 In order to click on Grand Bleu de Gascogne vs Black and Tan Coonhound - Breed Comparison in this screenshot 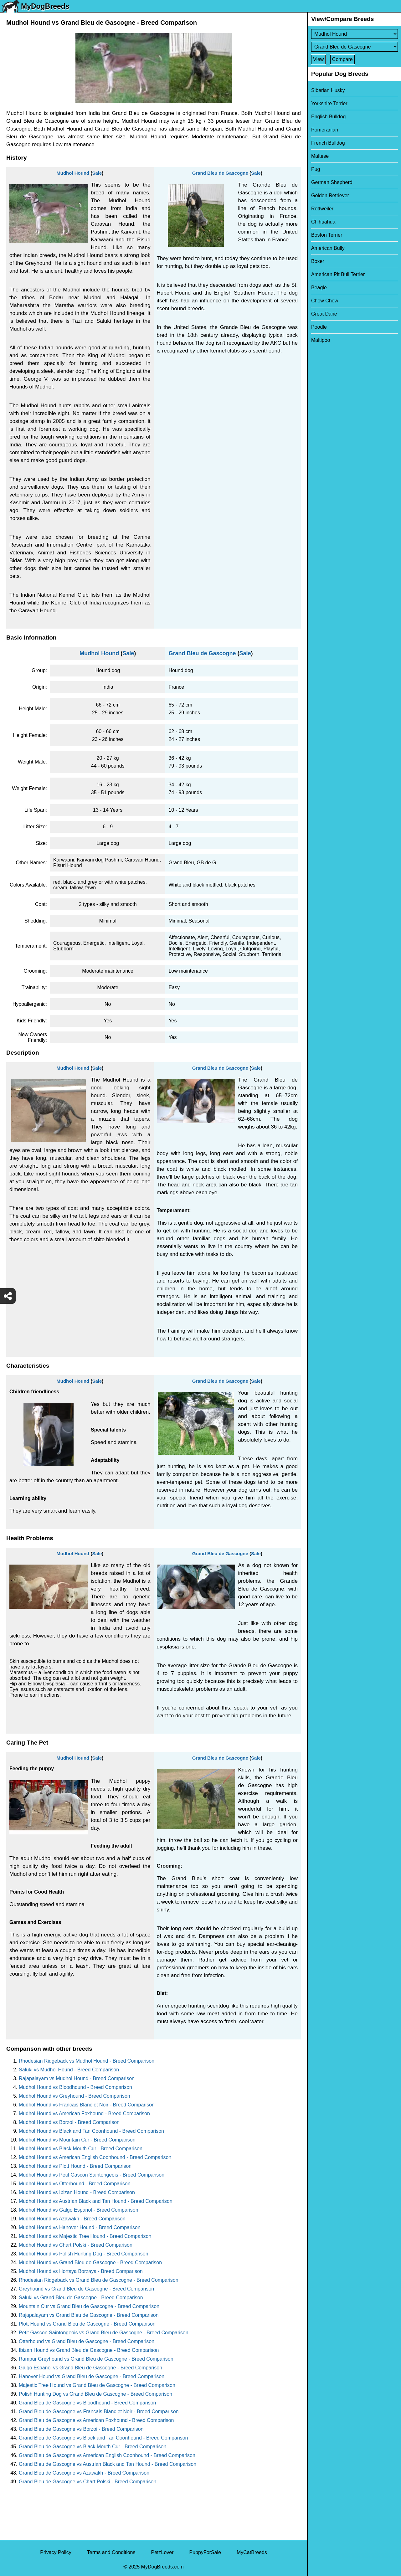, I will do `click(103, 2437)`.